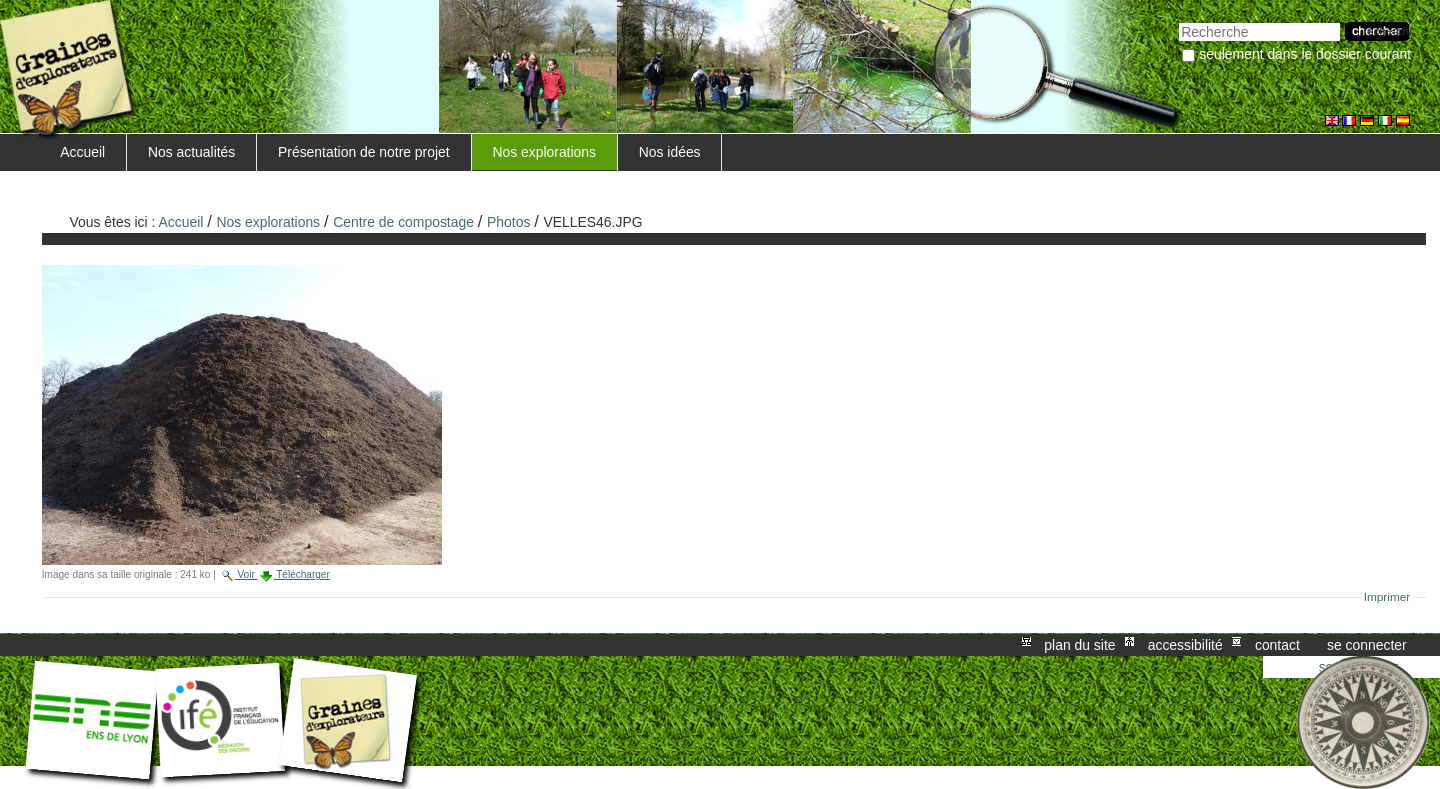 This screenshot has height=789, width=1440. Describe the element at coordinates (82, 152) in the screenshot. I see `Accueil` at that location.